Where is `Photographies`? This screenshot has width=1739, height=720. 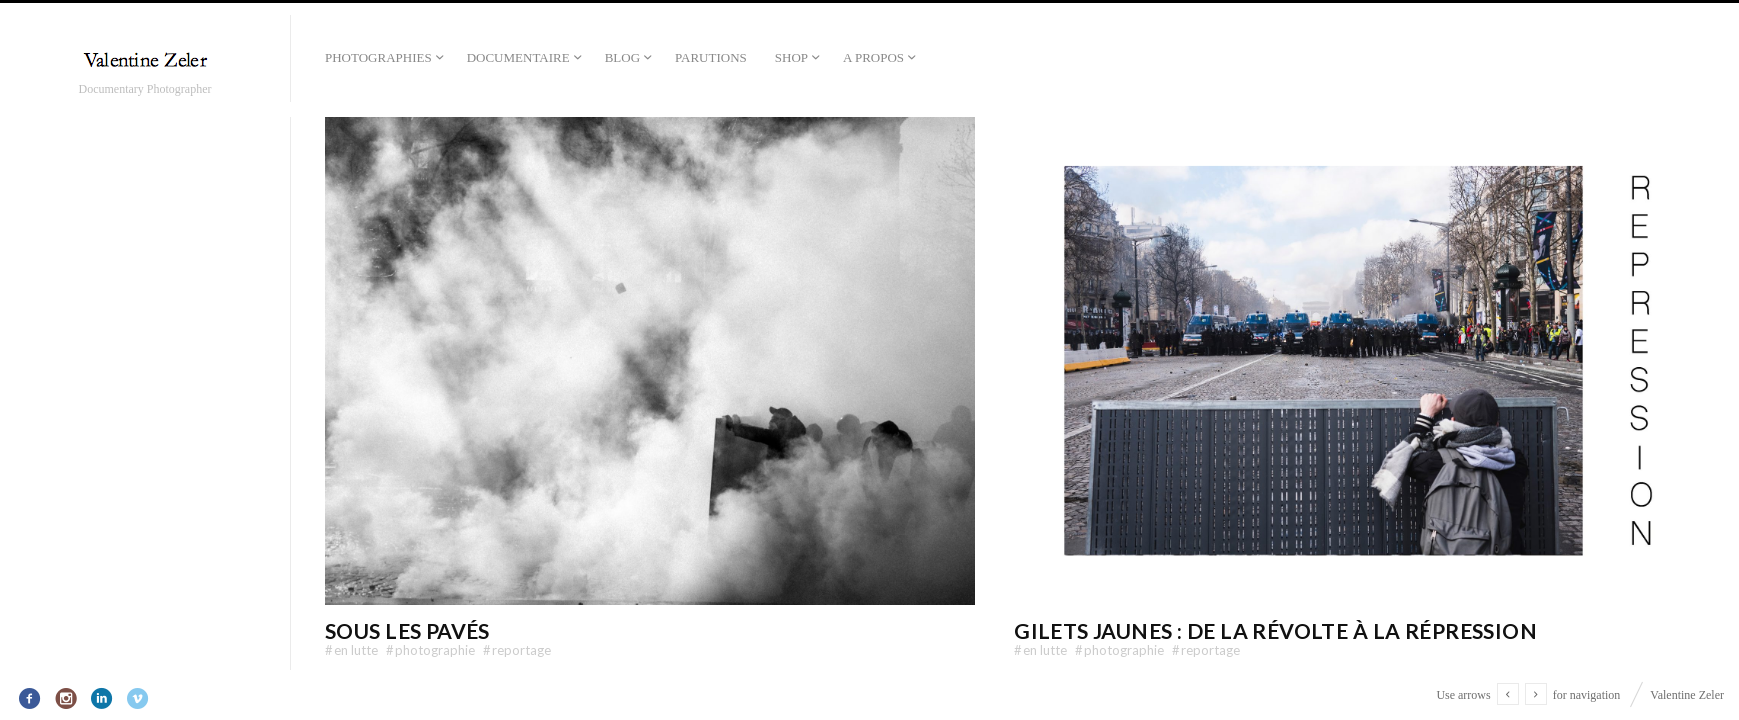
Photographies is located at coordinates (378, 57).